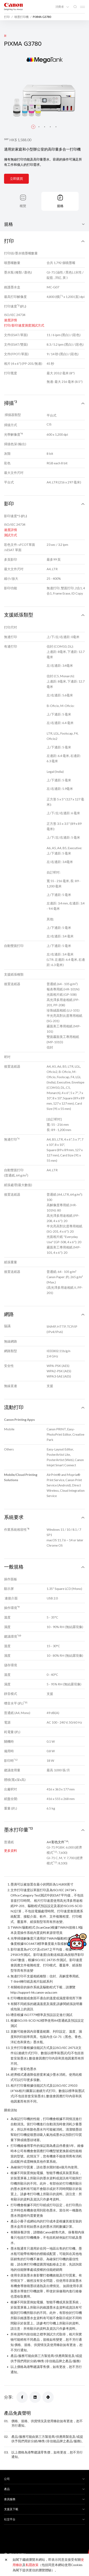  I want to click on [佳能品牌連結], so click(13, 6).